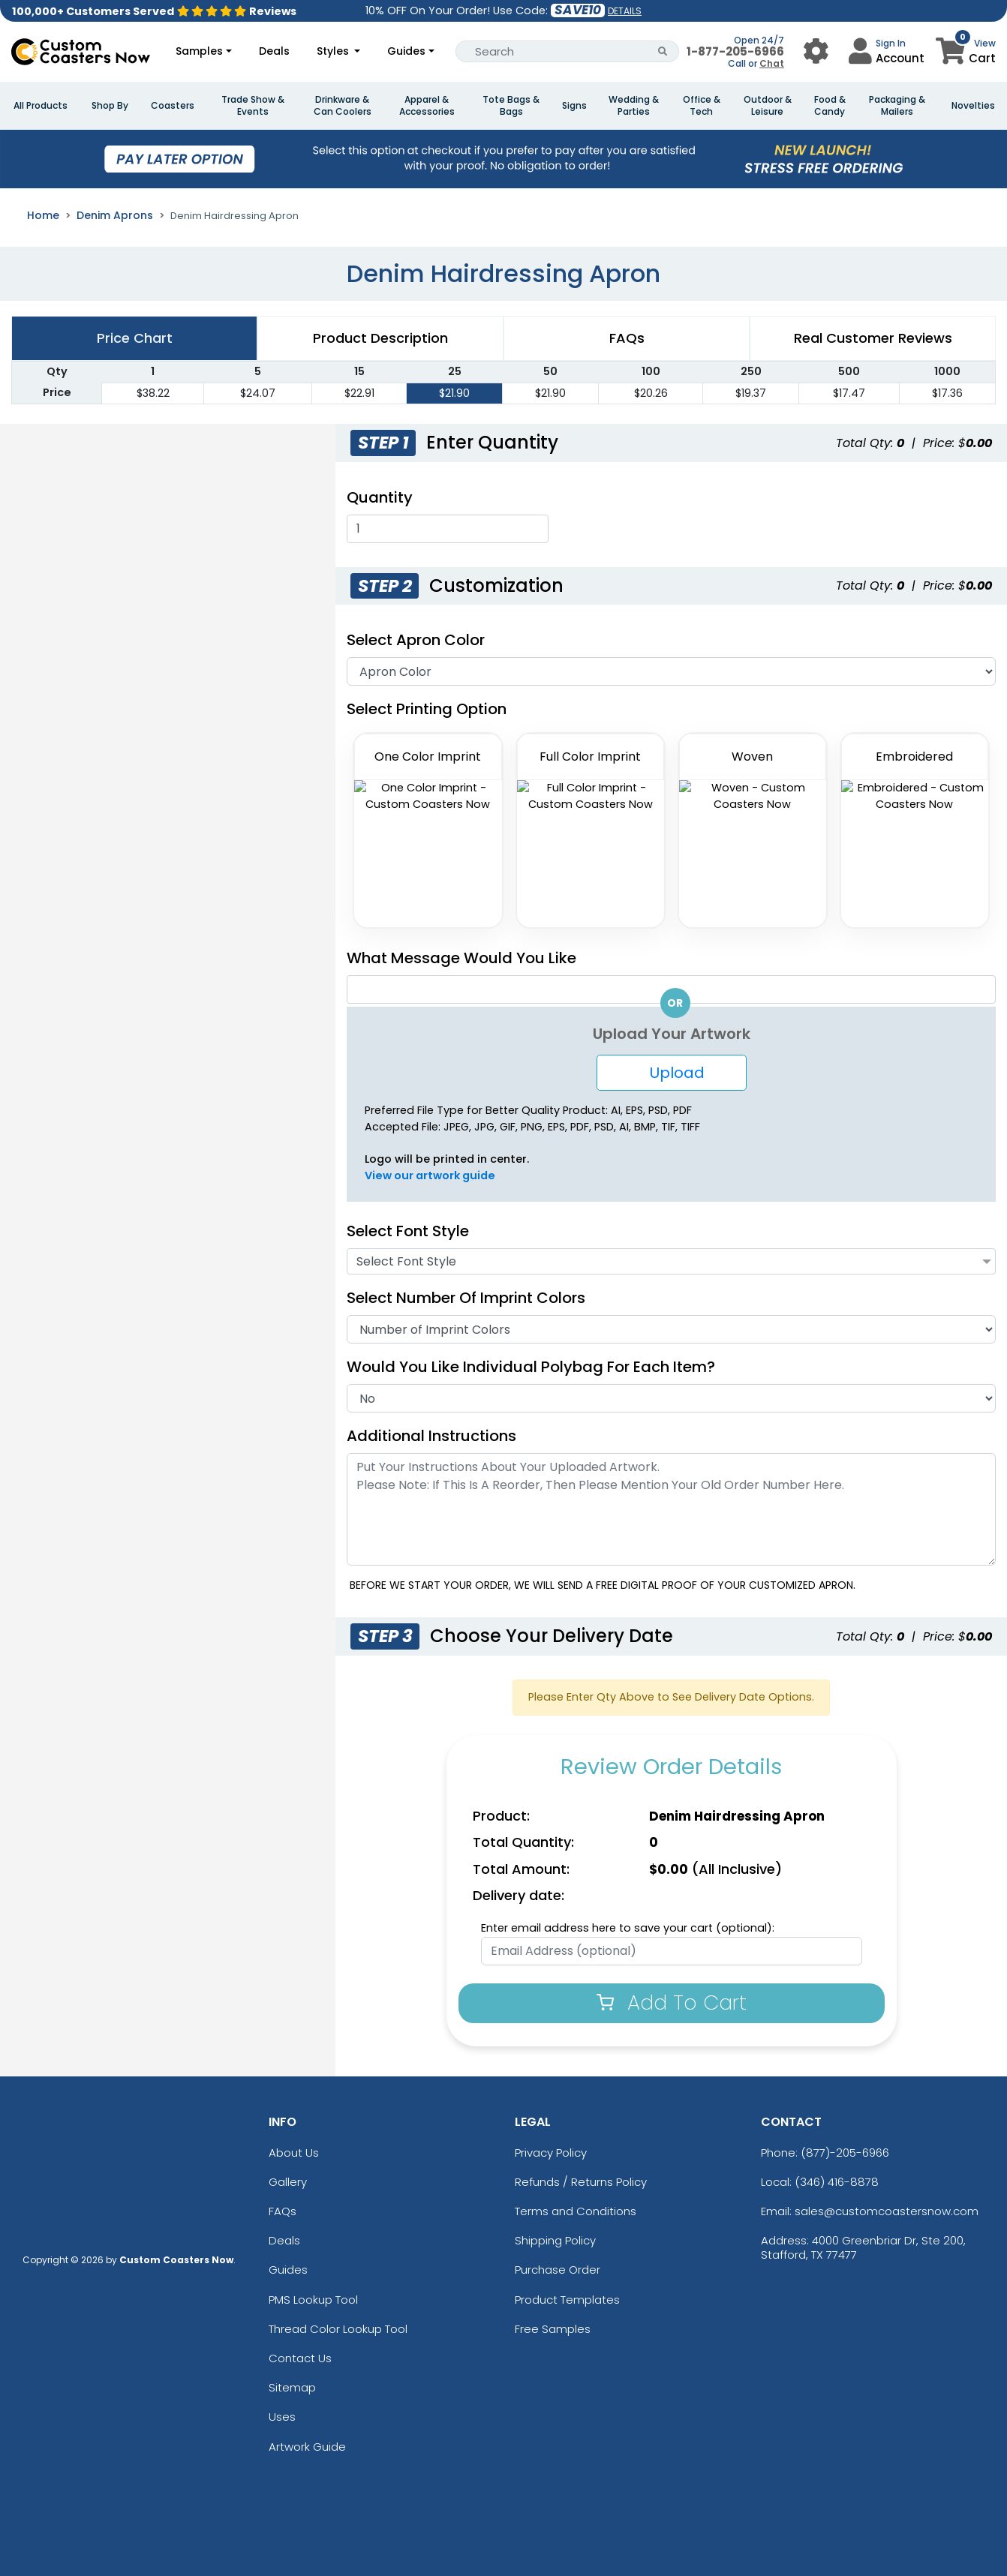 The width and height of the screenshot is (1007, 2576). I want to click on Denim Aprons, so click(115, 215).